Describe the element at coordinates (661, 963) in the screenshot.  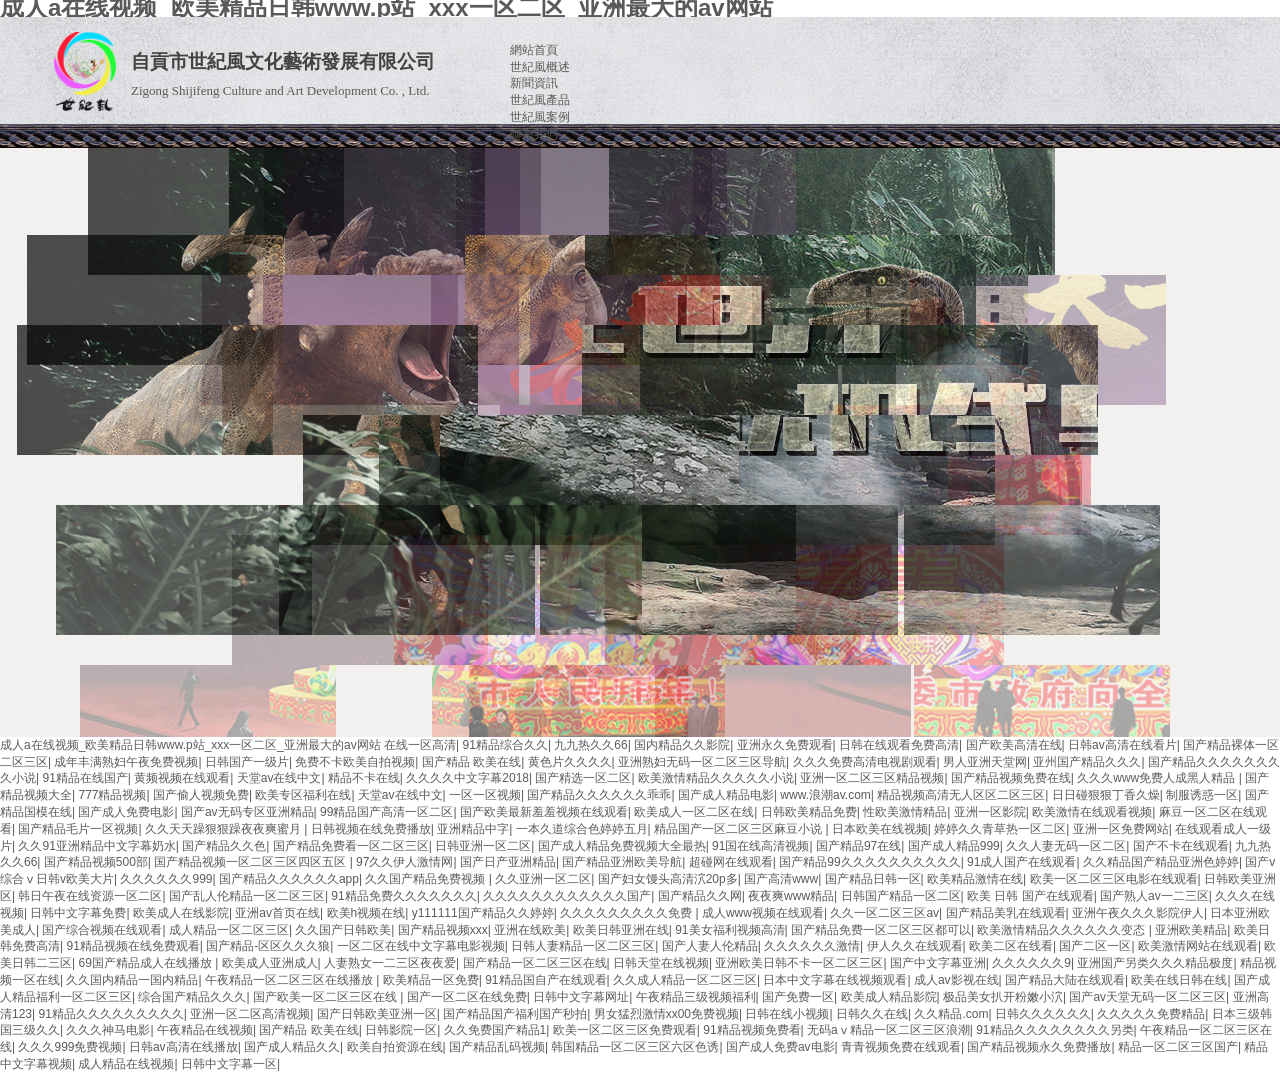
I see `日韩天堂在线视频` at that location.